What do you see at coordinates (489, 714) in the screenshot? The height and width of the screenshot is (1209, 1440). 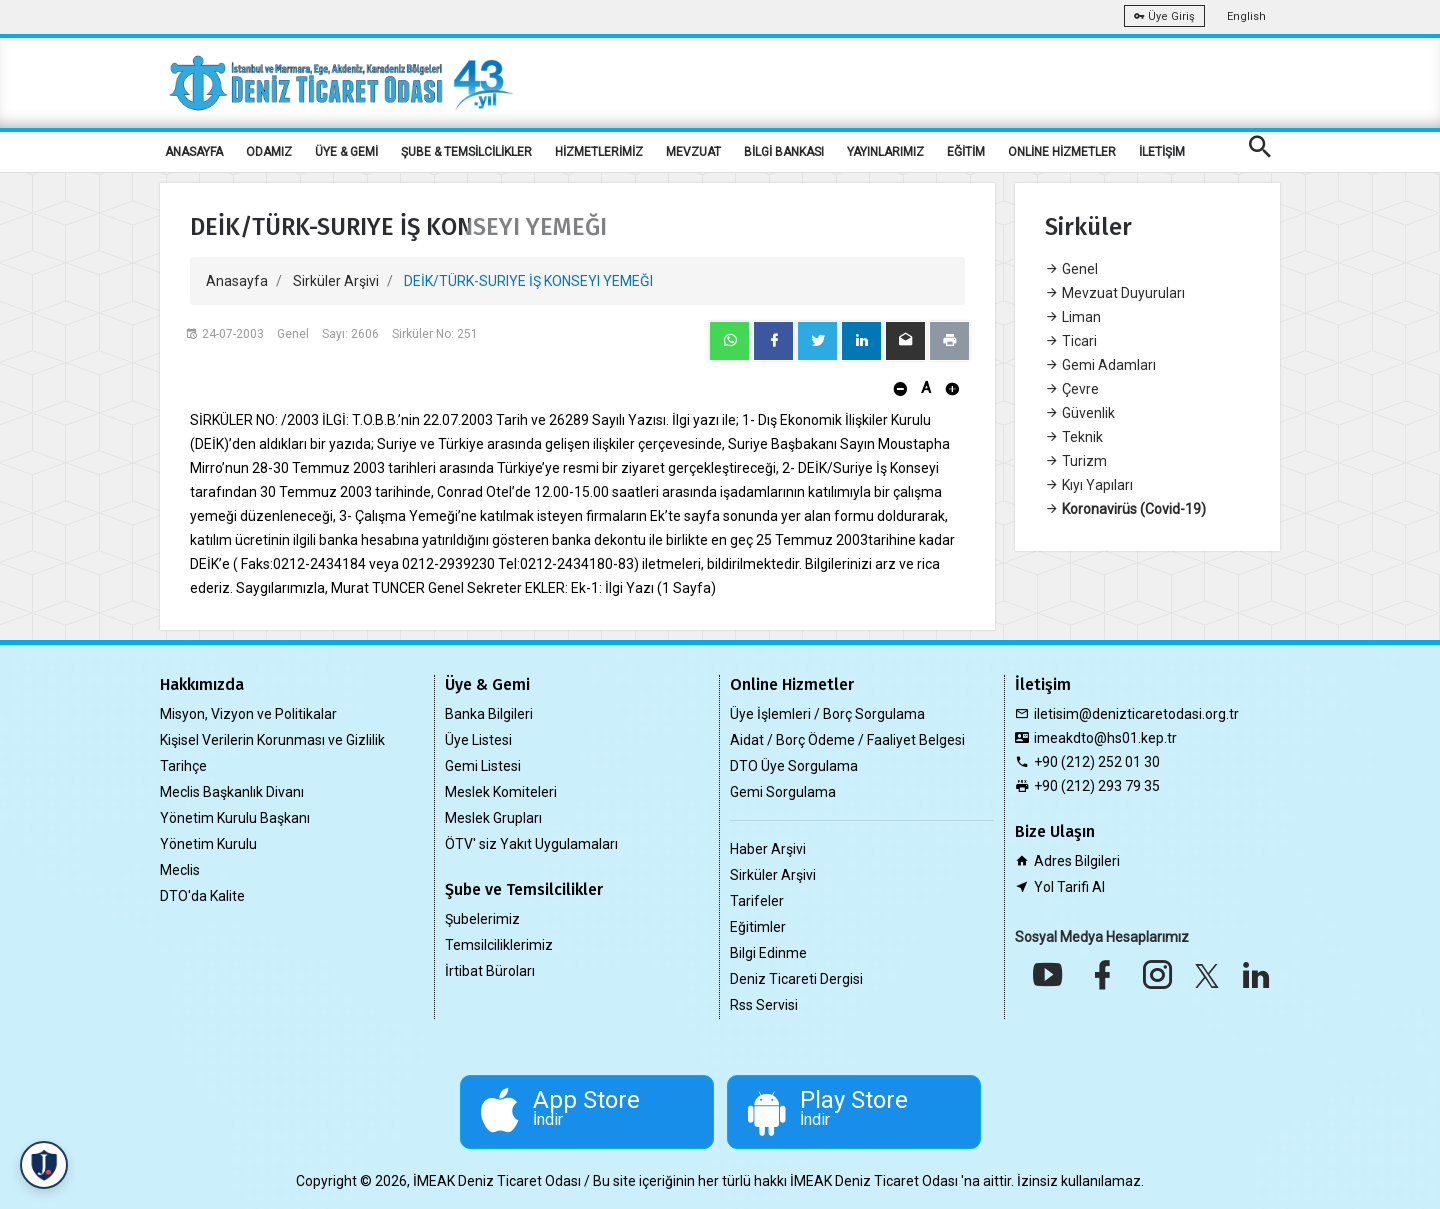 I see `Banka Bilgileri` at bounding box center [489, 714].